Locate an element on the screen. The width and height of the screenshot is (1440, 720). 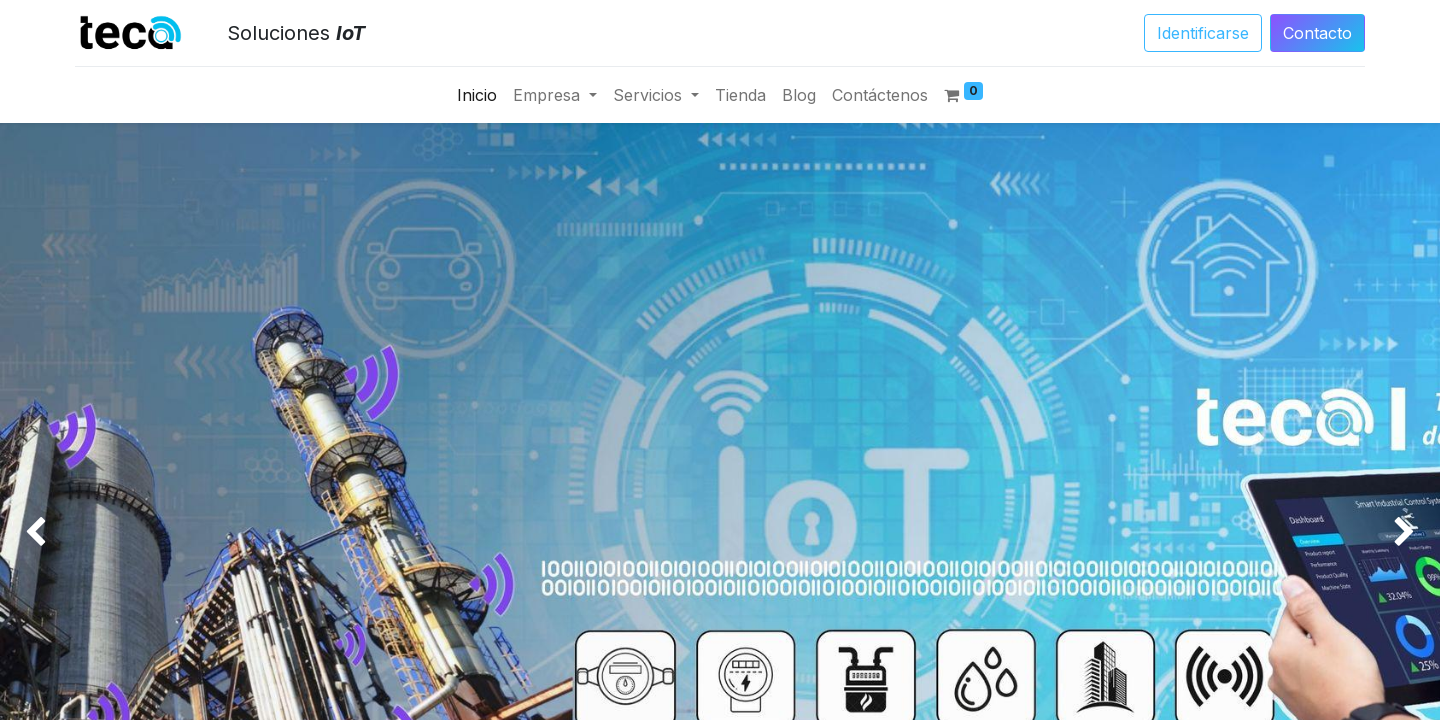
[menuitem] is located at coordinates (477, 95).